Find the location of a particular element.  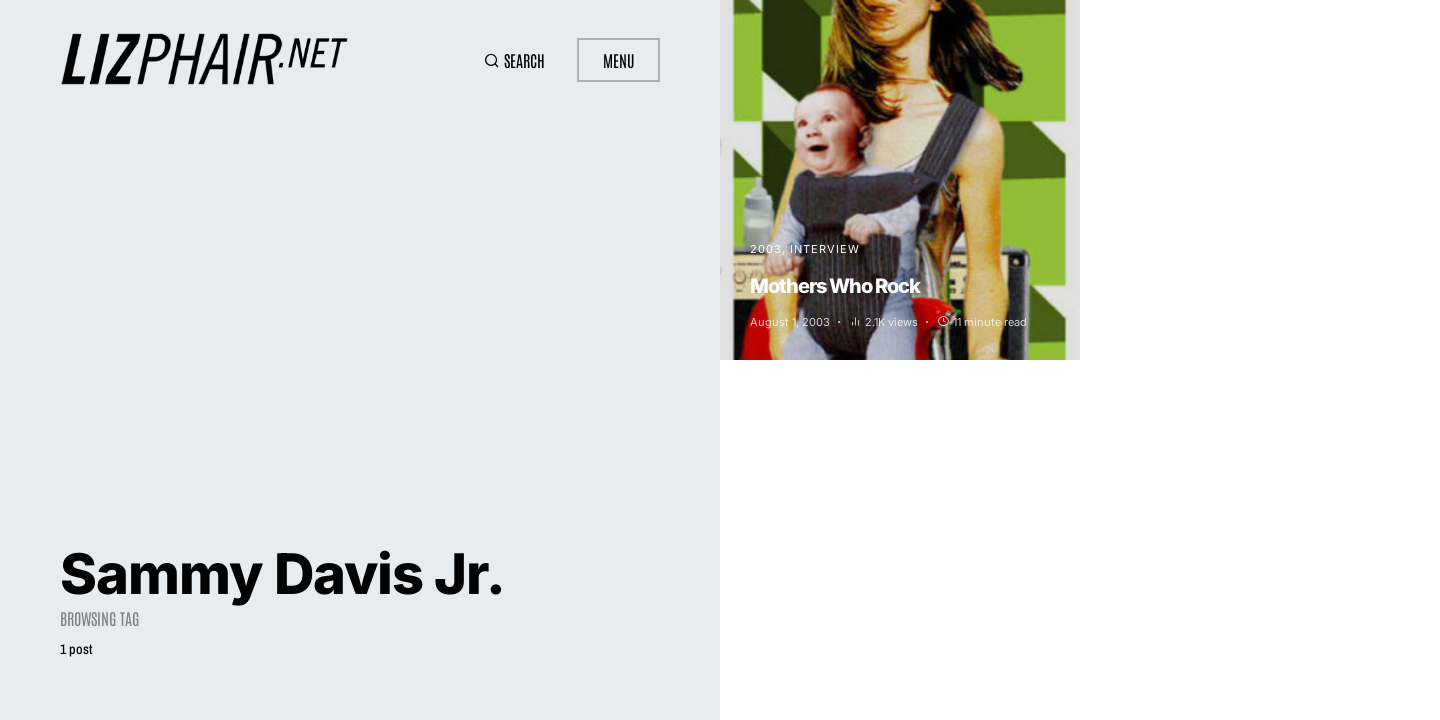

[button] is located at coordinates (514, 60).